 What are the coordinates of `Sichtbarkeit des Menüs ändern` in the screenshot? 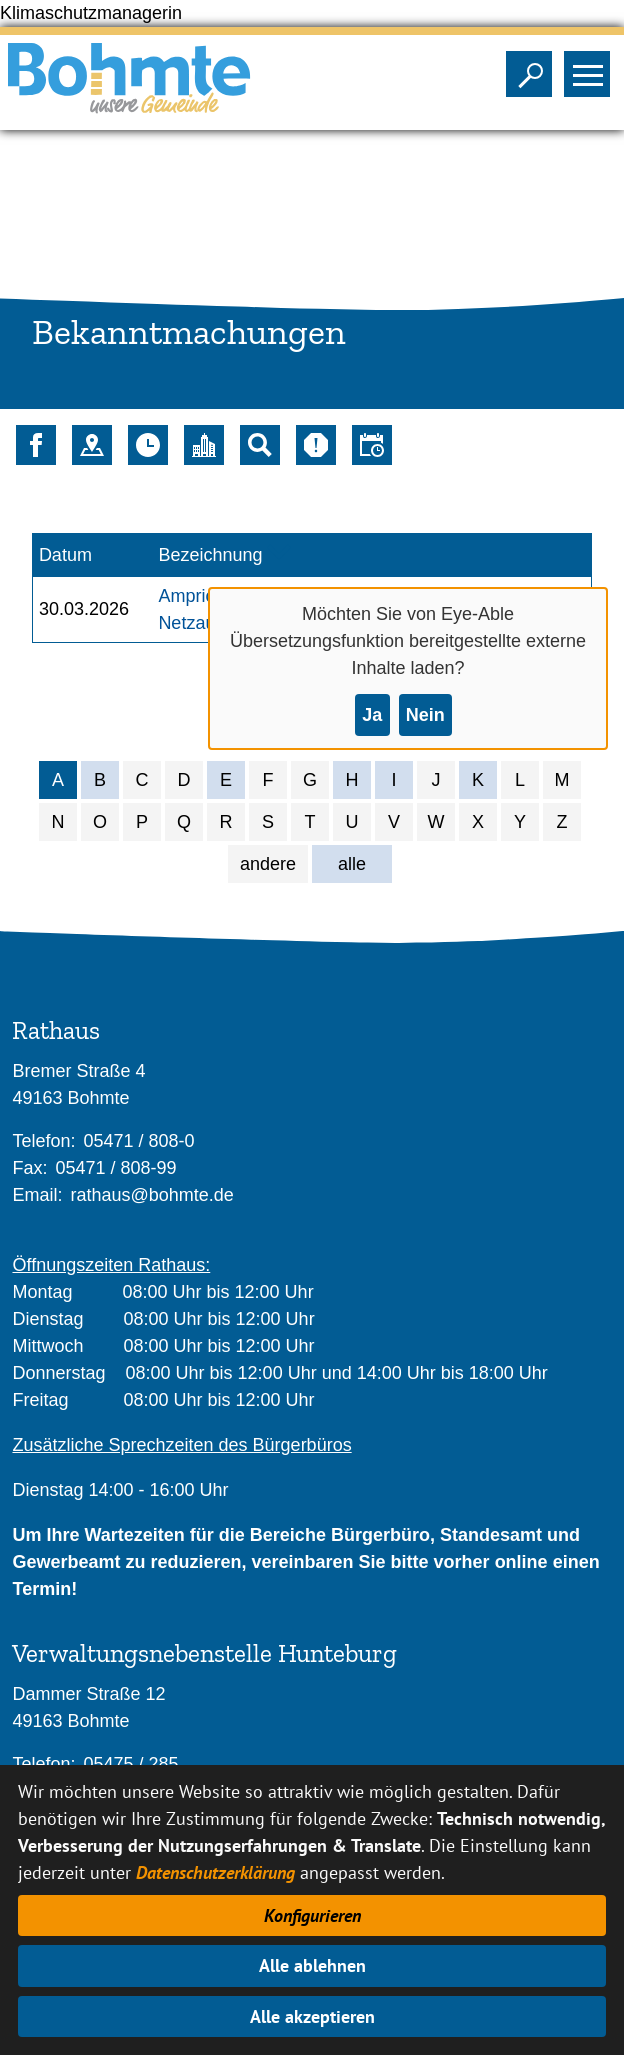 It's located at (591, 68).